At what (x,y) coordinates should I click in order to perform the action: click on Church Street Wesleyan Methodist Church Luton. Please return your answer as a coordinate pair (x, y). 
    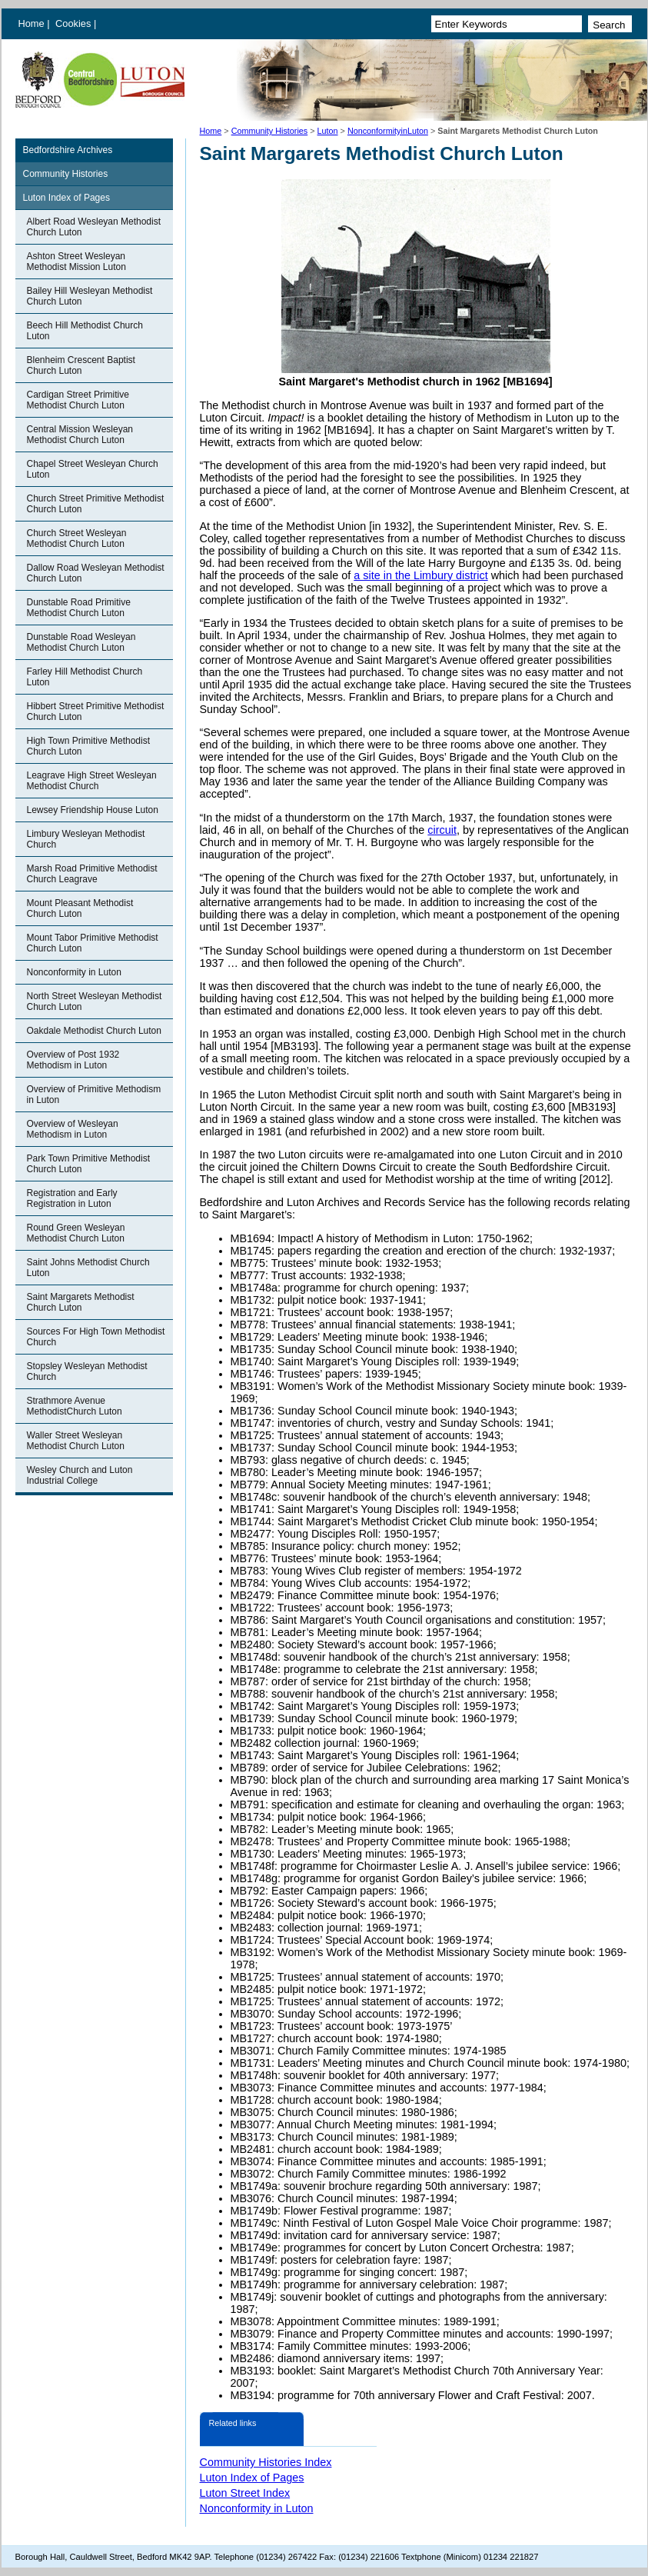
    Looking at the image, I should click on (77, 538).